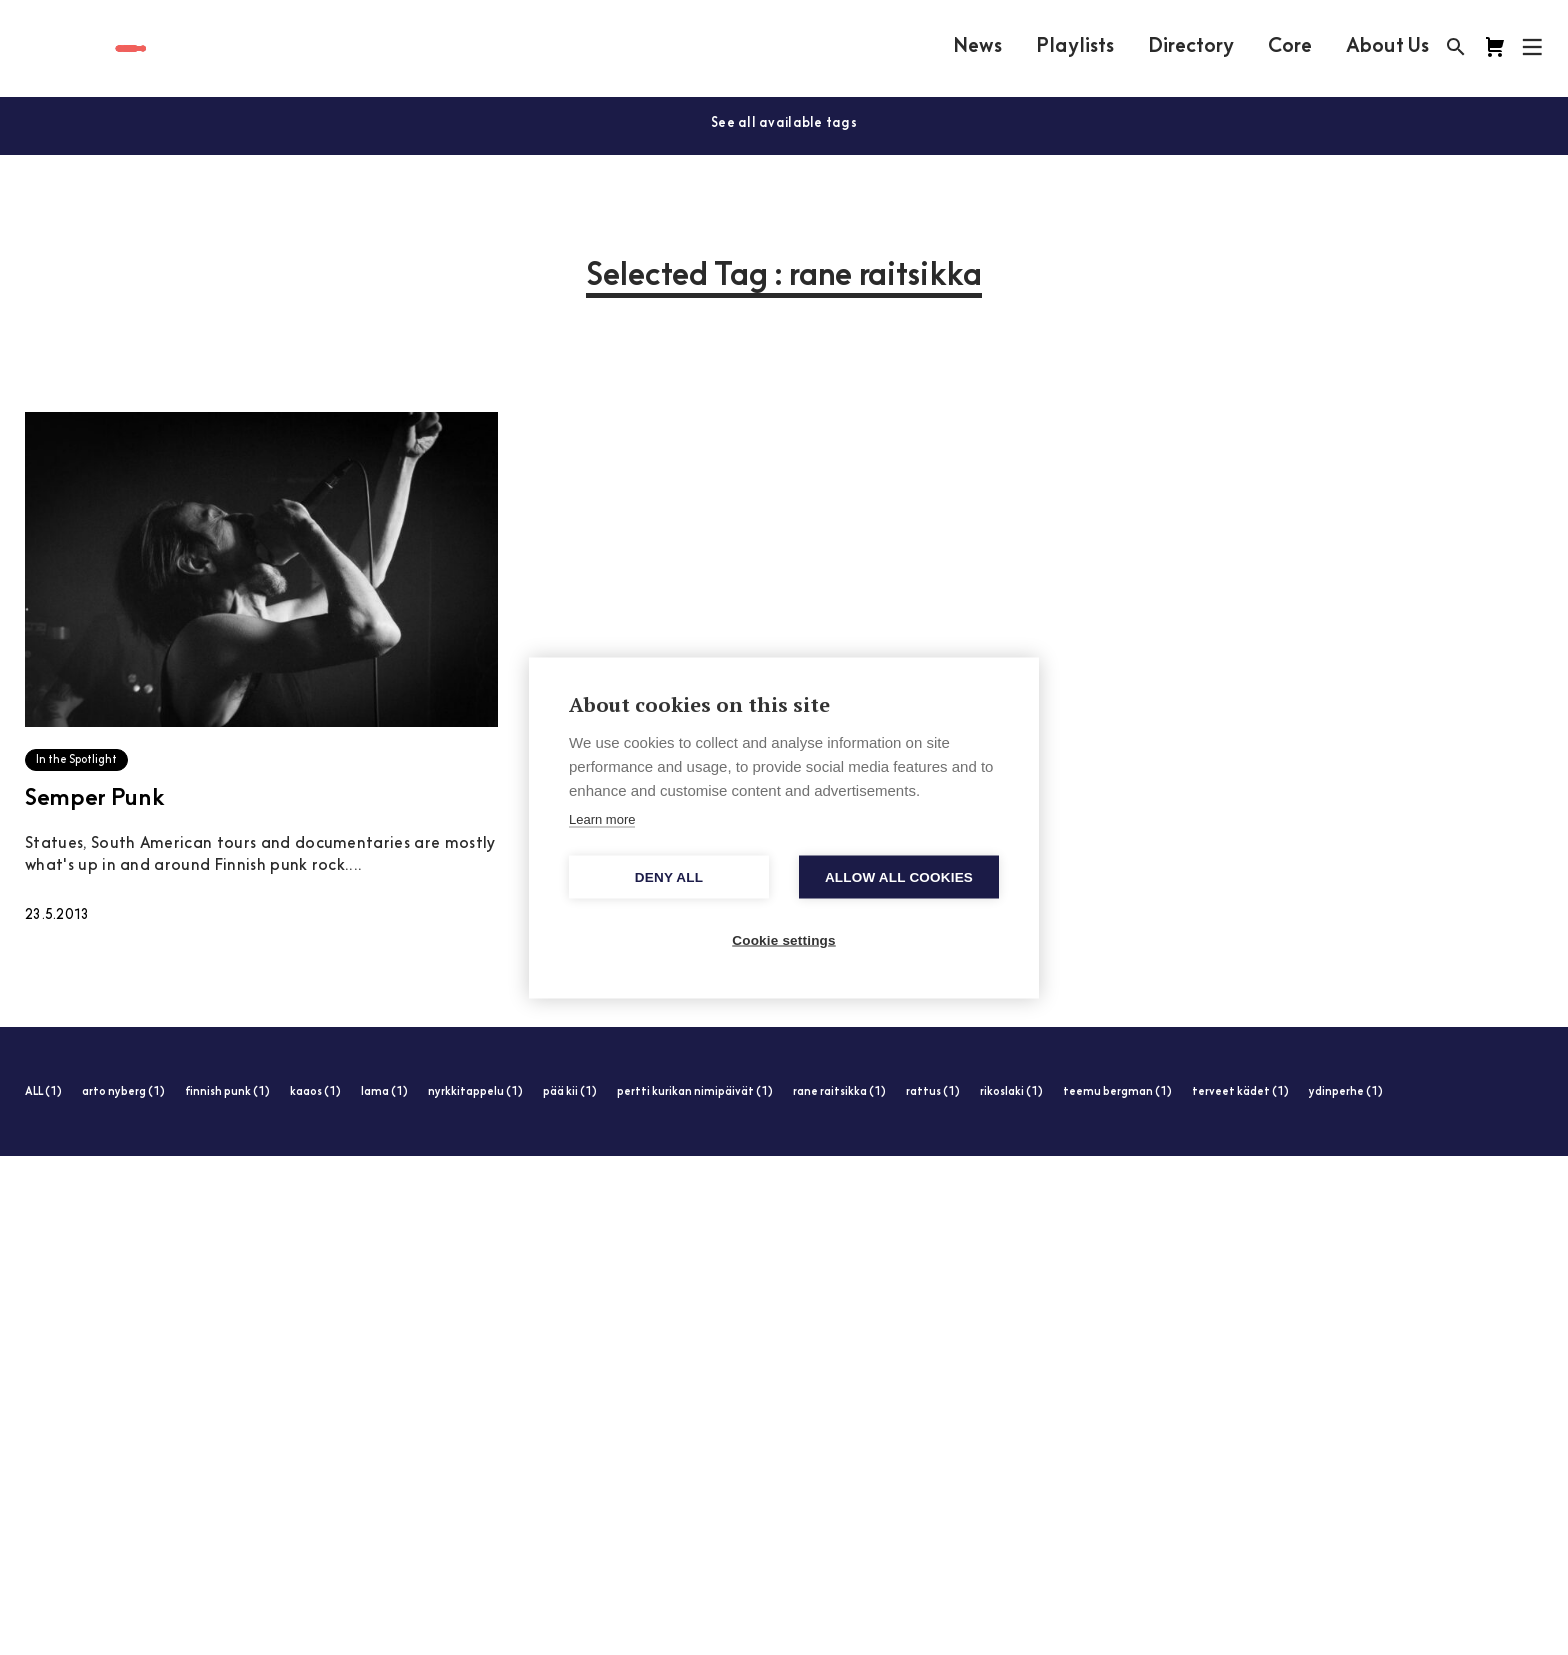  What do you see at coordinates (839, 1092) in the screenshot?
I see `rane raitsikka (1)` at bounding box center [839, 1092].